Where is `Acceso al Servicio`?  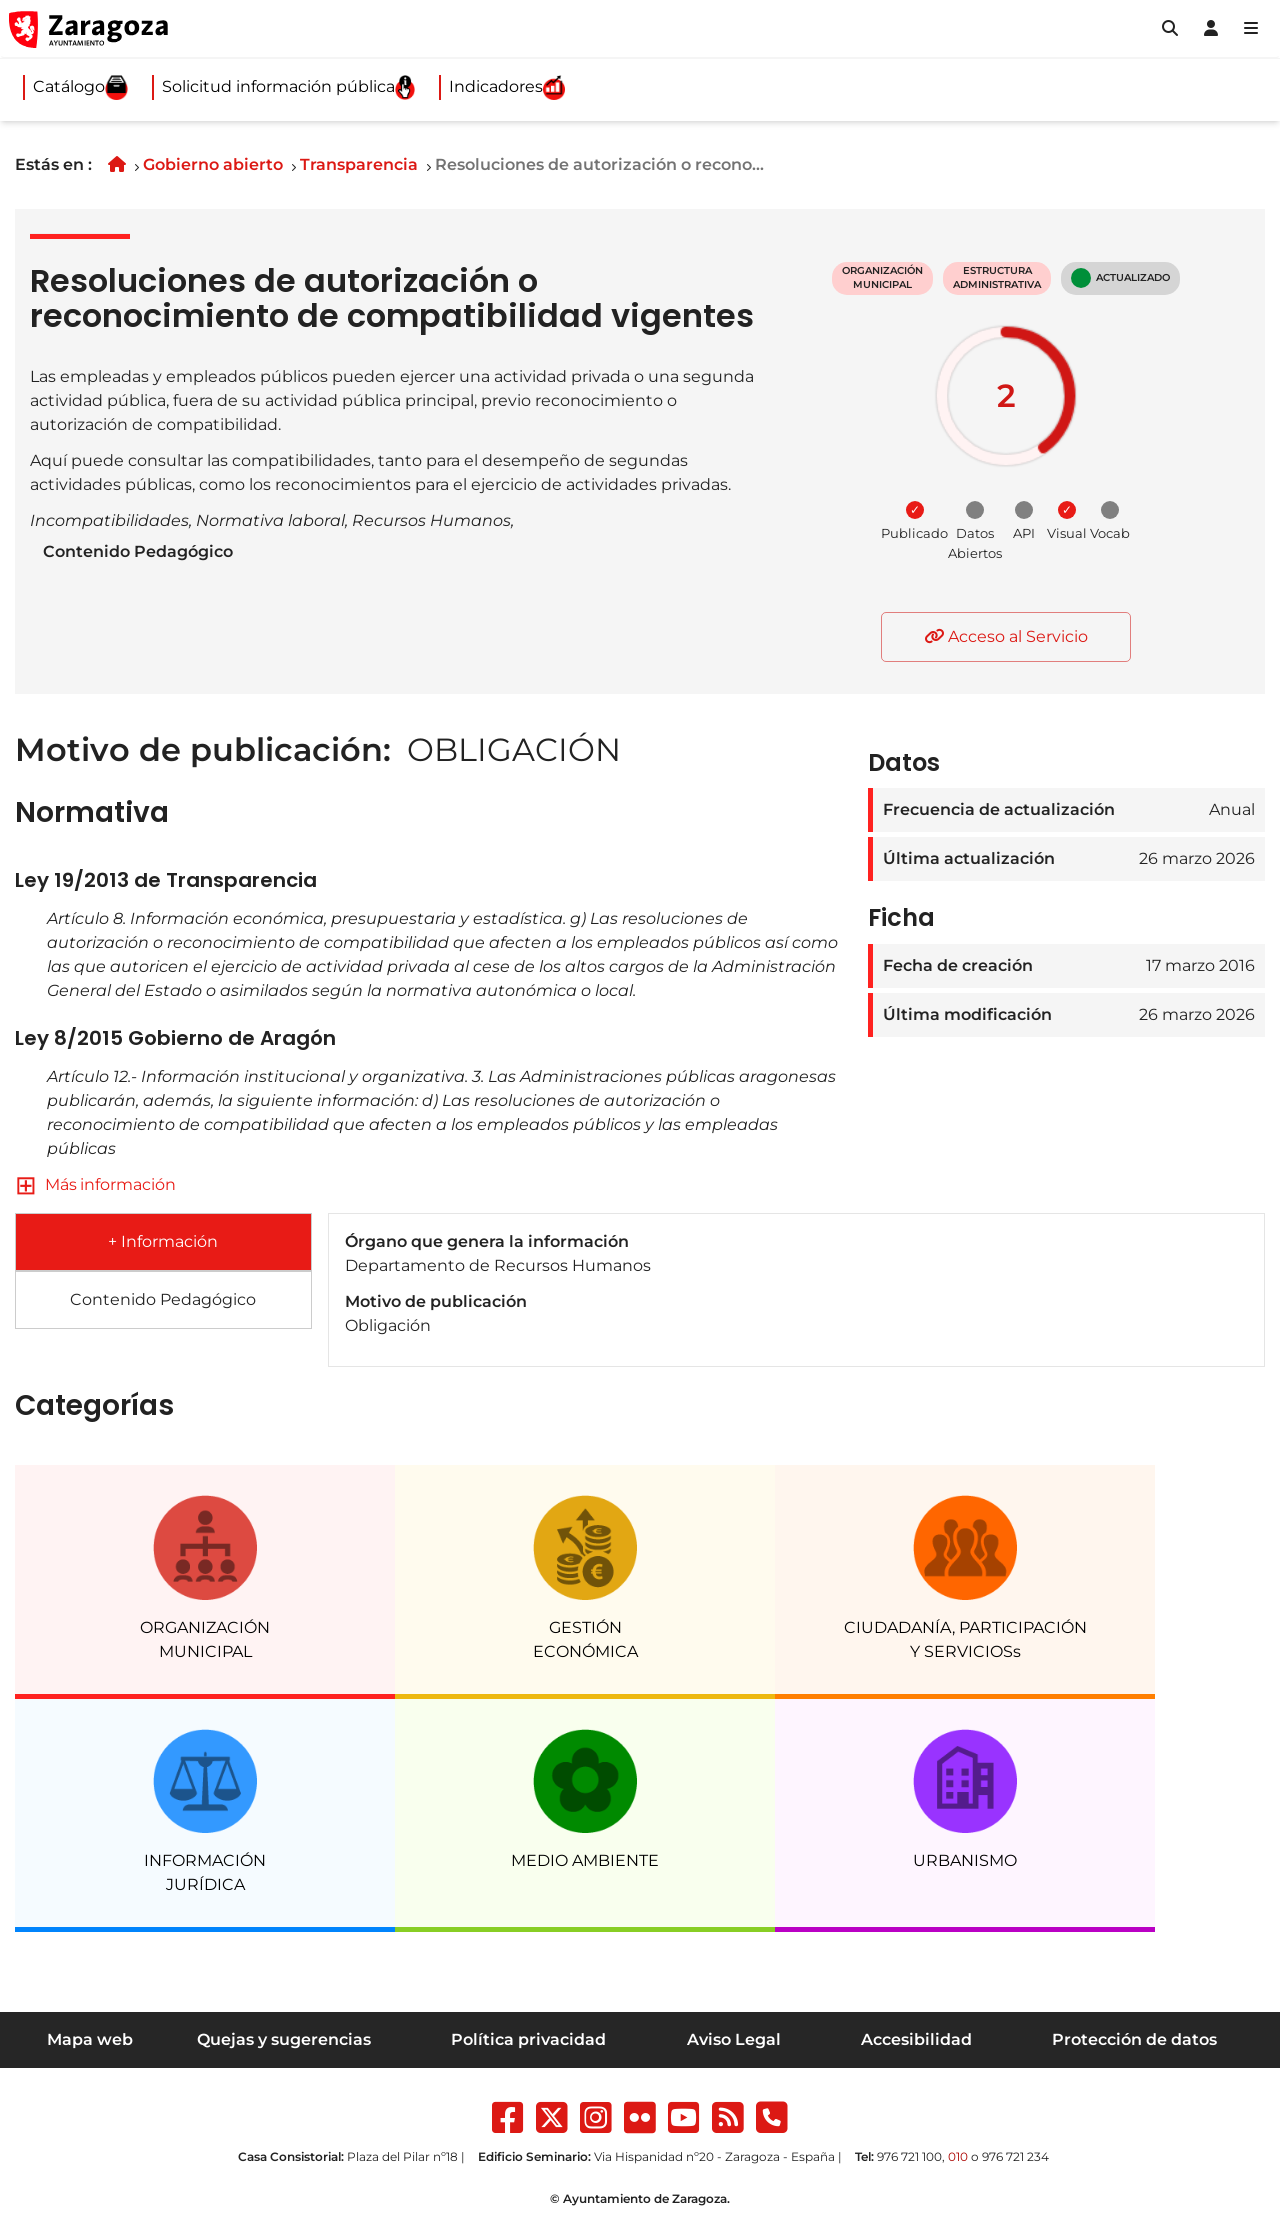 Acceso al Servicio is located at coordinates (1006, 636).